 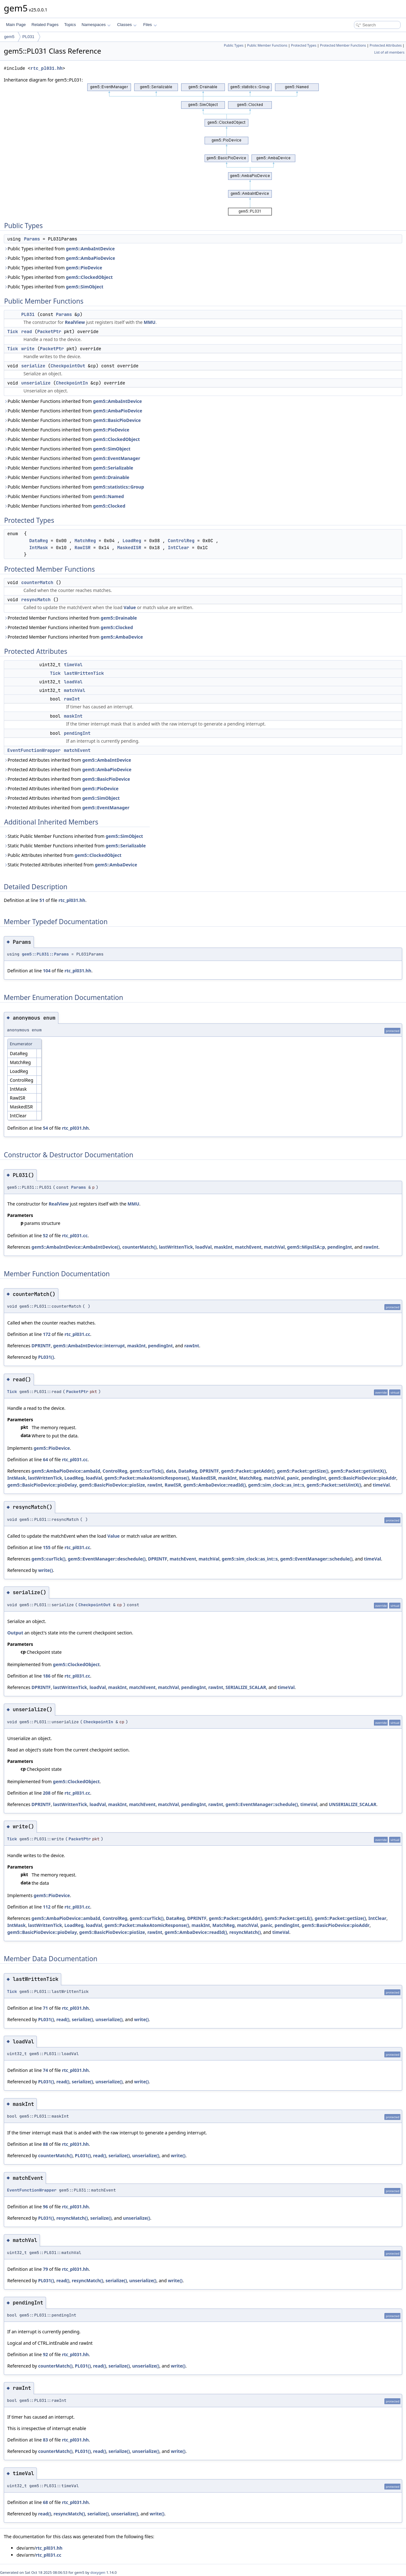 What do you see at coordinates (234, 45) in the screenshot?
I see `Public Types` at bounding box center [234, 45].